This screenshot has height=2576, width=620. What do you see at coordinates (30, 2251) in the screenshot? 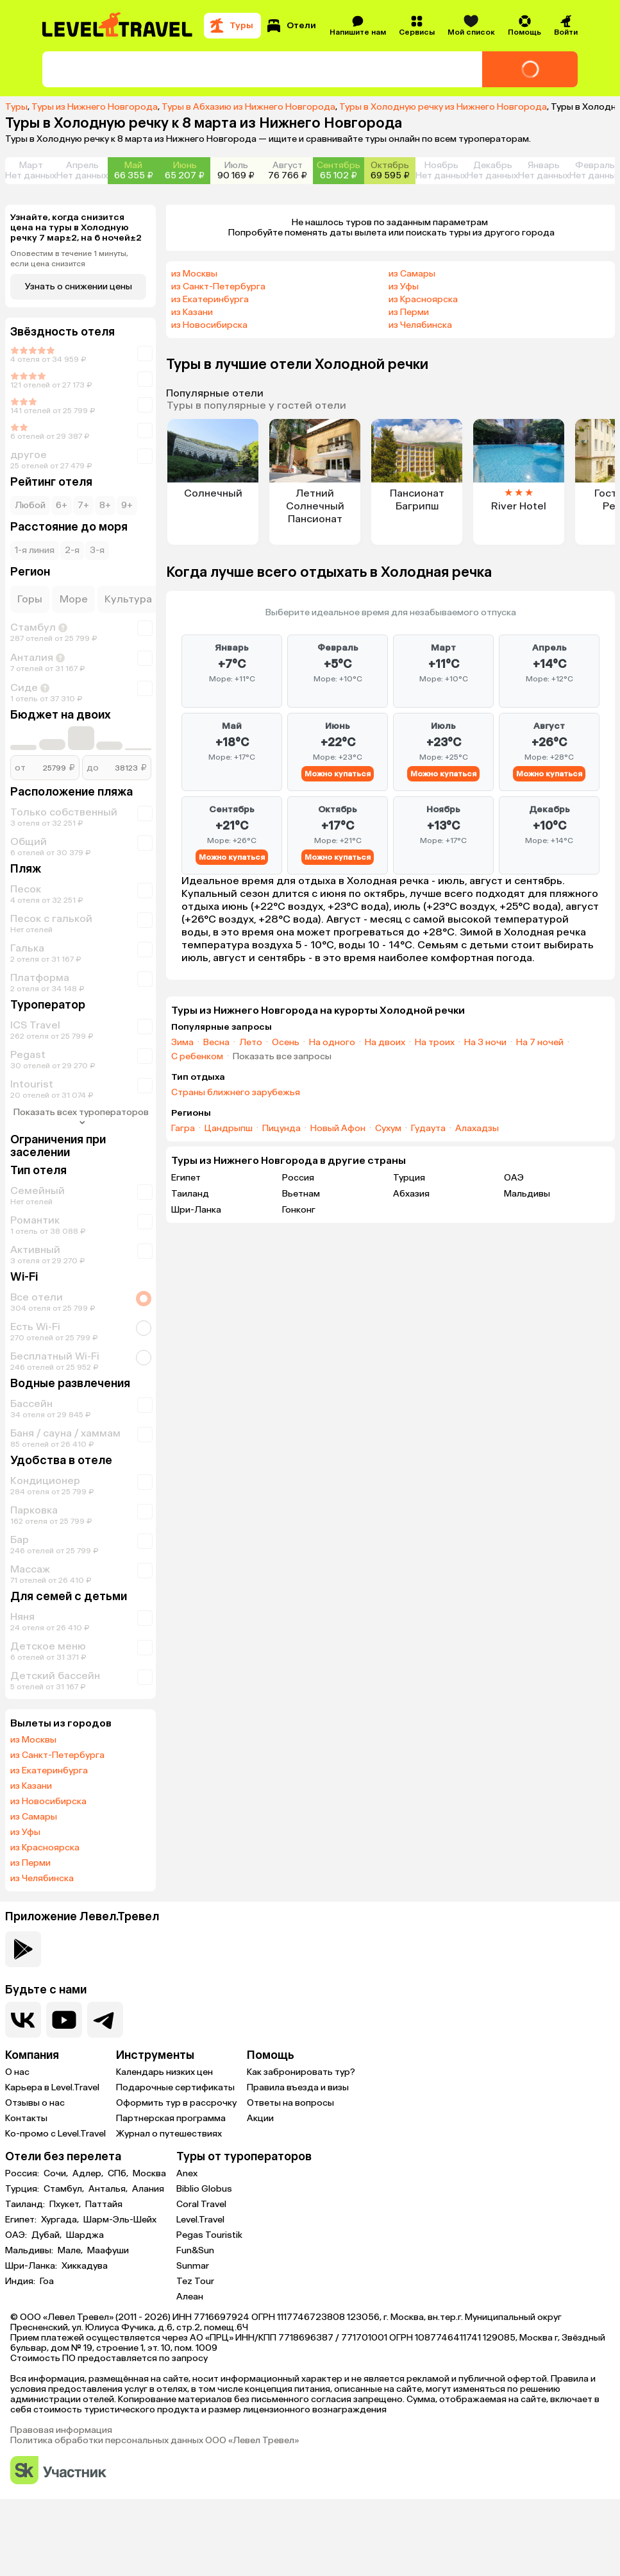
I see `Мальдивы:` at bounding box center [30, 2251].